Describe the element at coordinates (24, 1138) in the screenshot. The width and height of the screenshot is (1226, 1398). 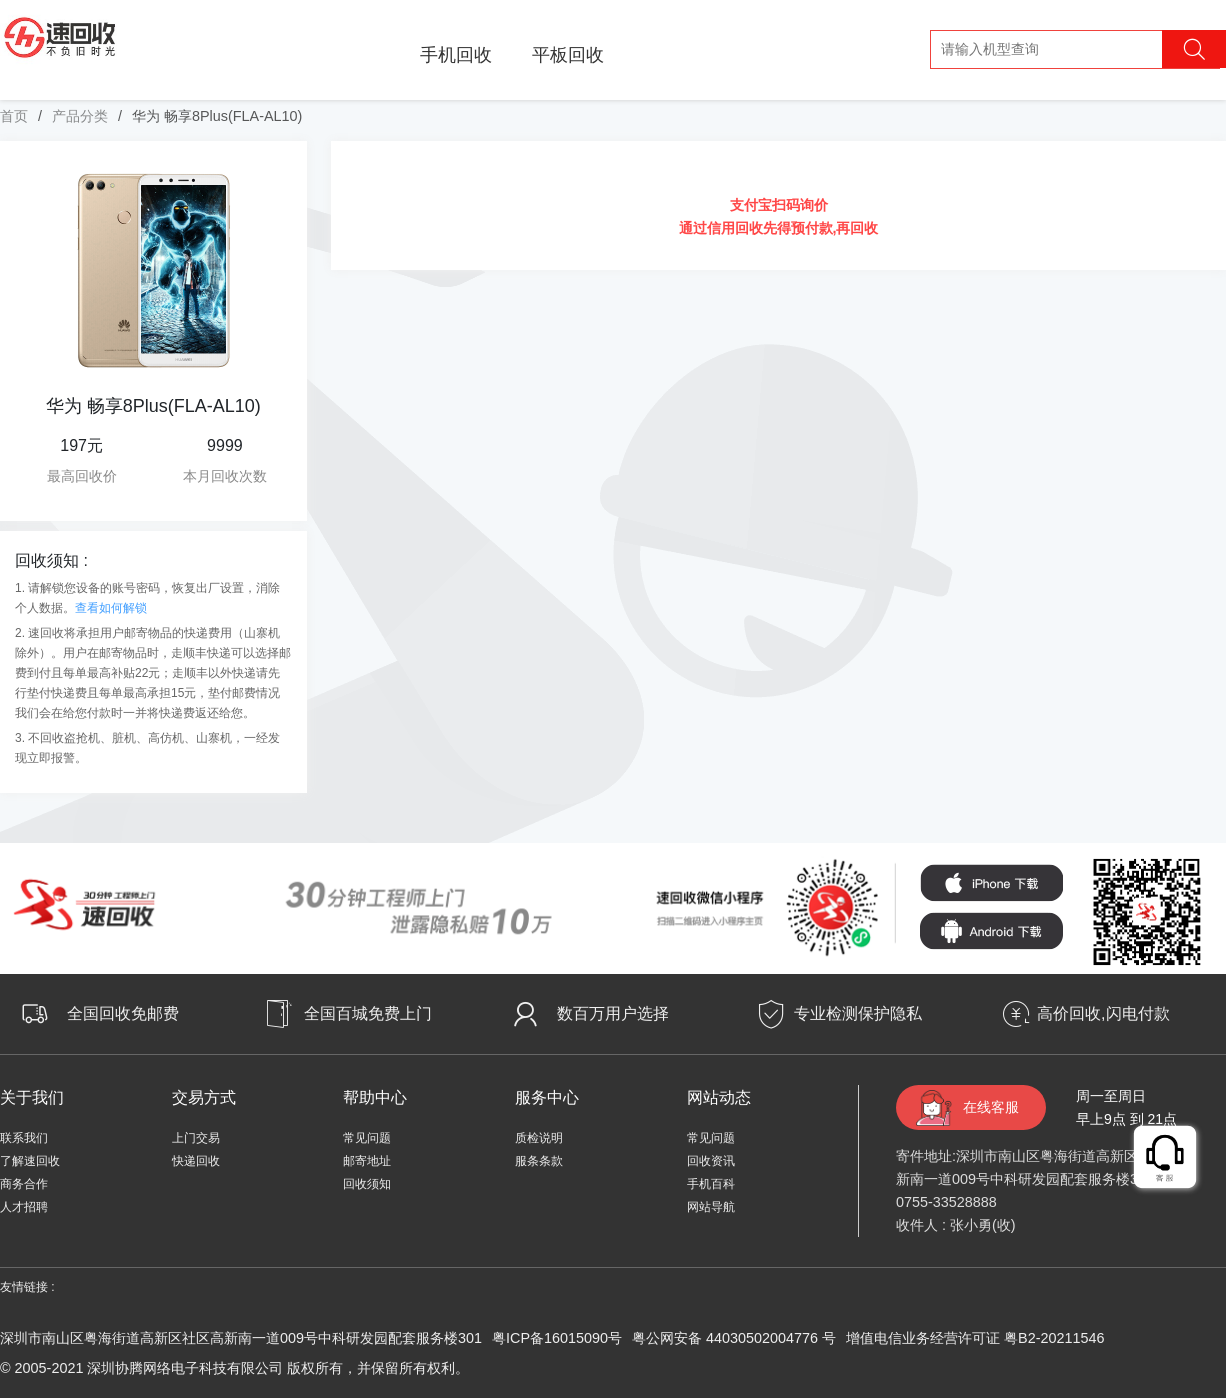
I see `联系我们` at that location.